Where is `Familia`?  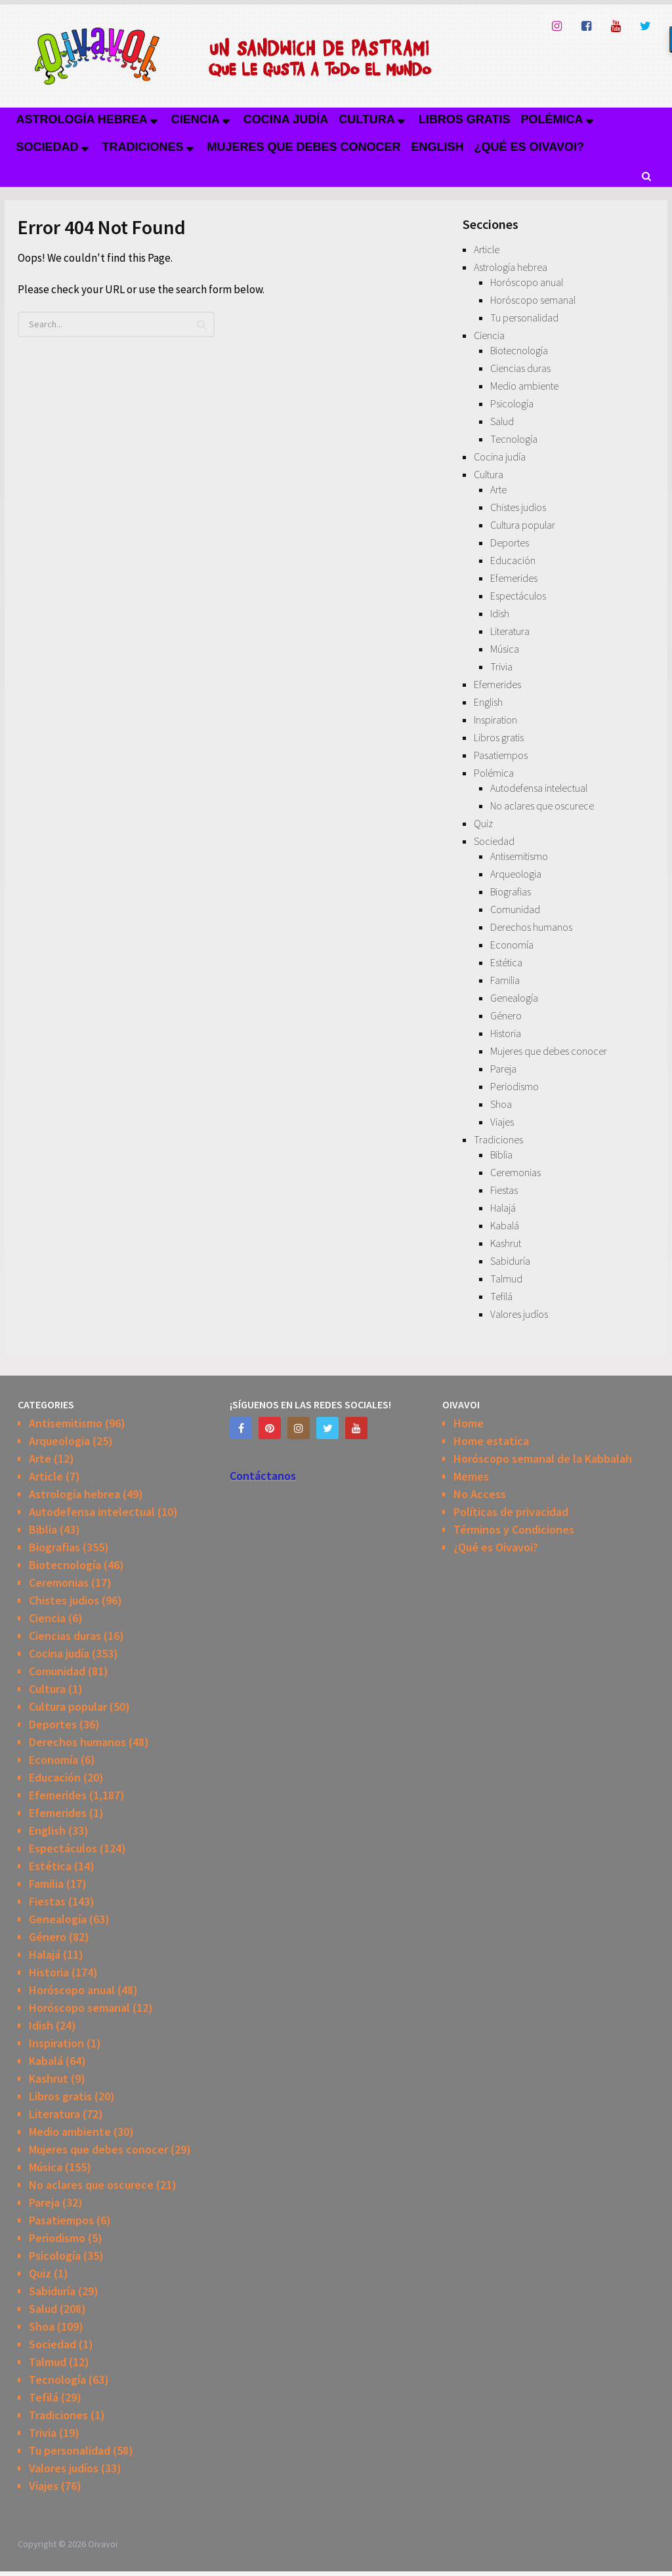 Familia is located at coordinates (505, 980).